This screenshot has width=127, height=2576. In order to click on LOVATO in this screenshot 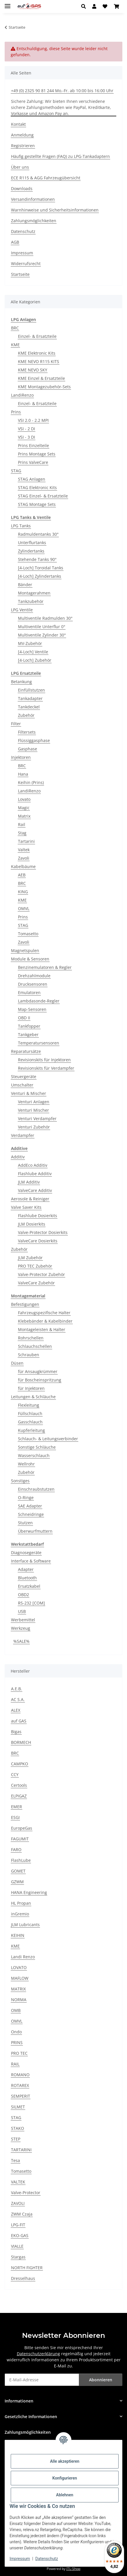, I will do `click(19, 1967)`.